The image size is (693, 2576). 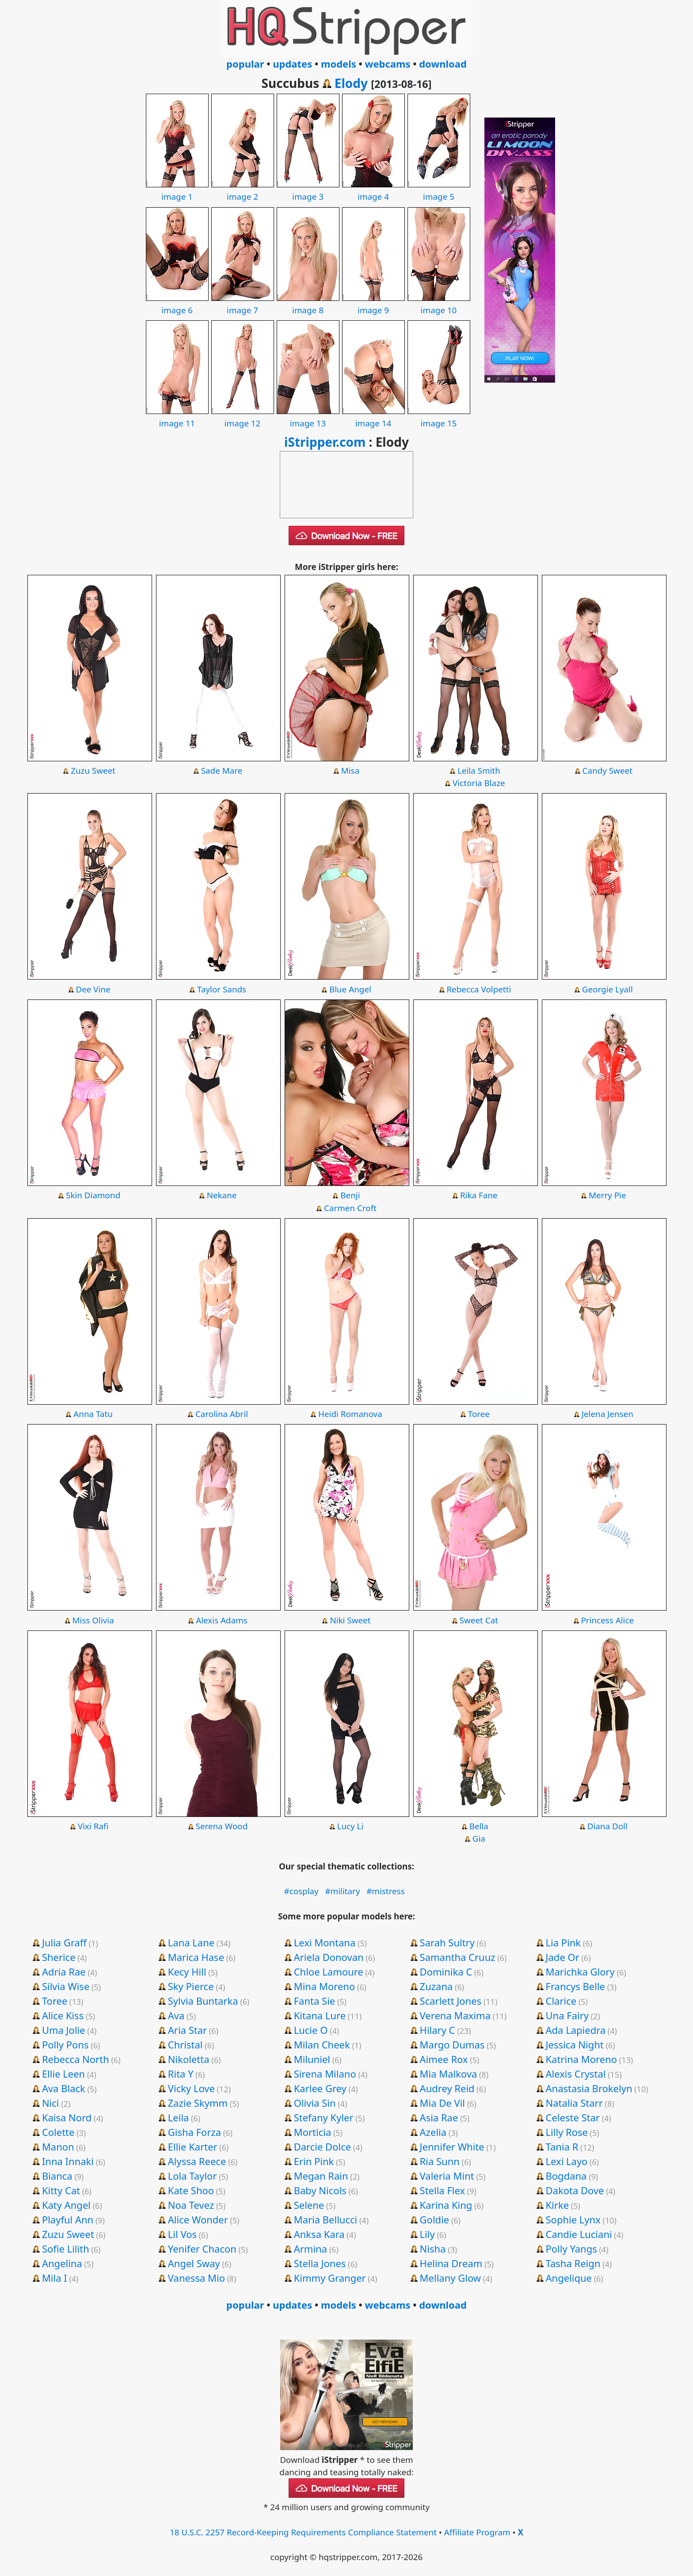 What do you see at coordinates (575, 2044) in the screenshot?
I see `Jessica Night` at bounding box center [575, 2044].